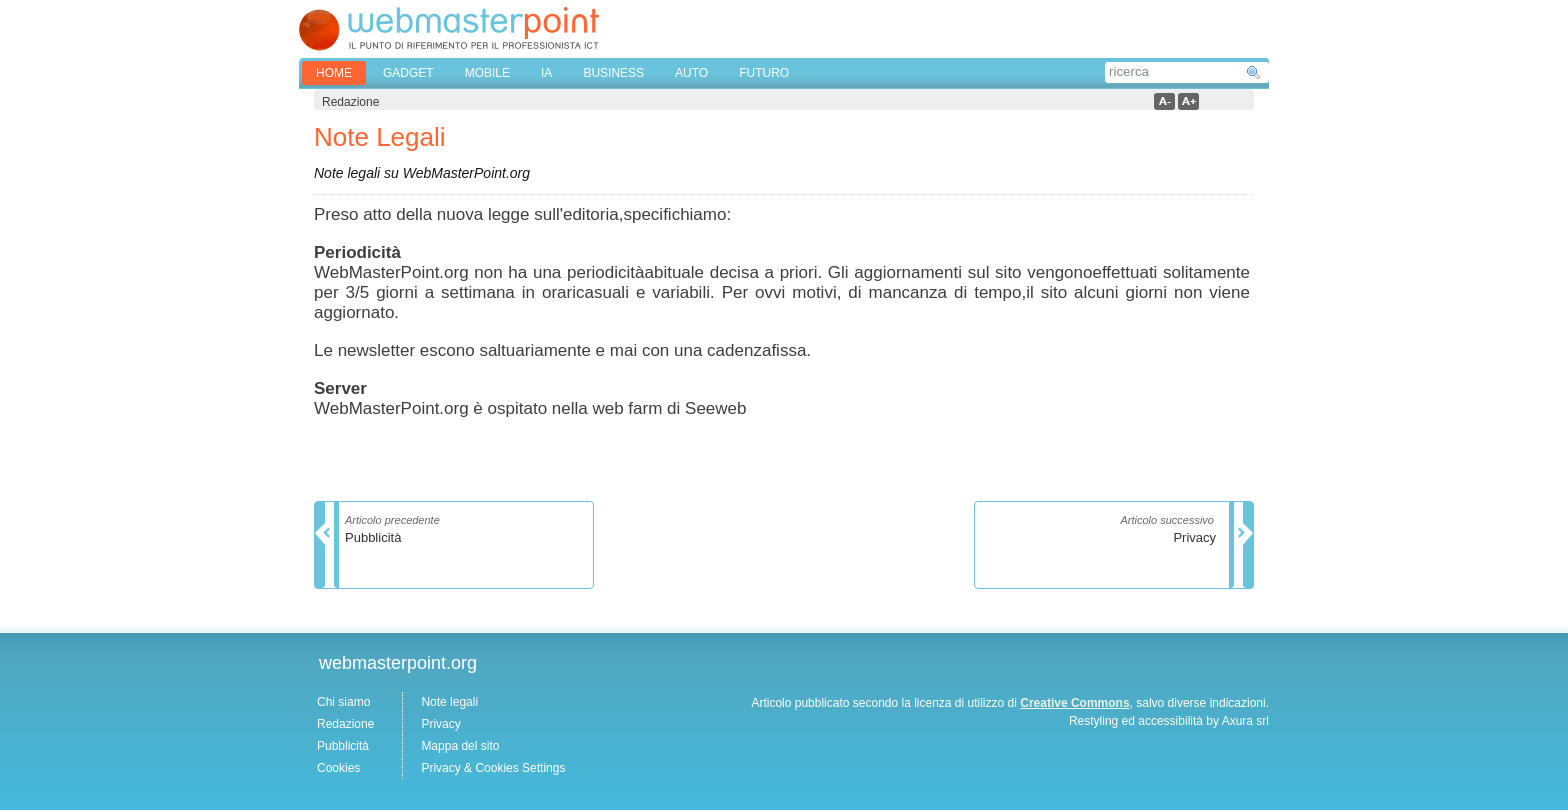 This screenshot has height=810, width=1568. I want to click on home, so click(334, 73).